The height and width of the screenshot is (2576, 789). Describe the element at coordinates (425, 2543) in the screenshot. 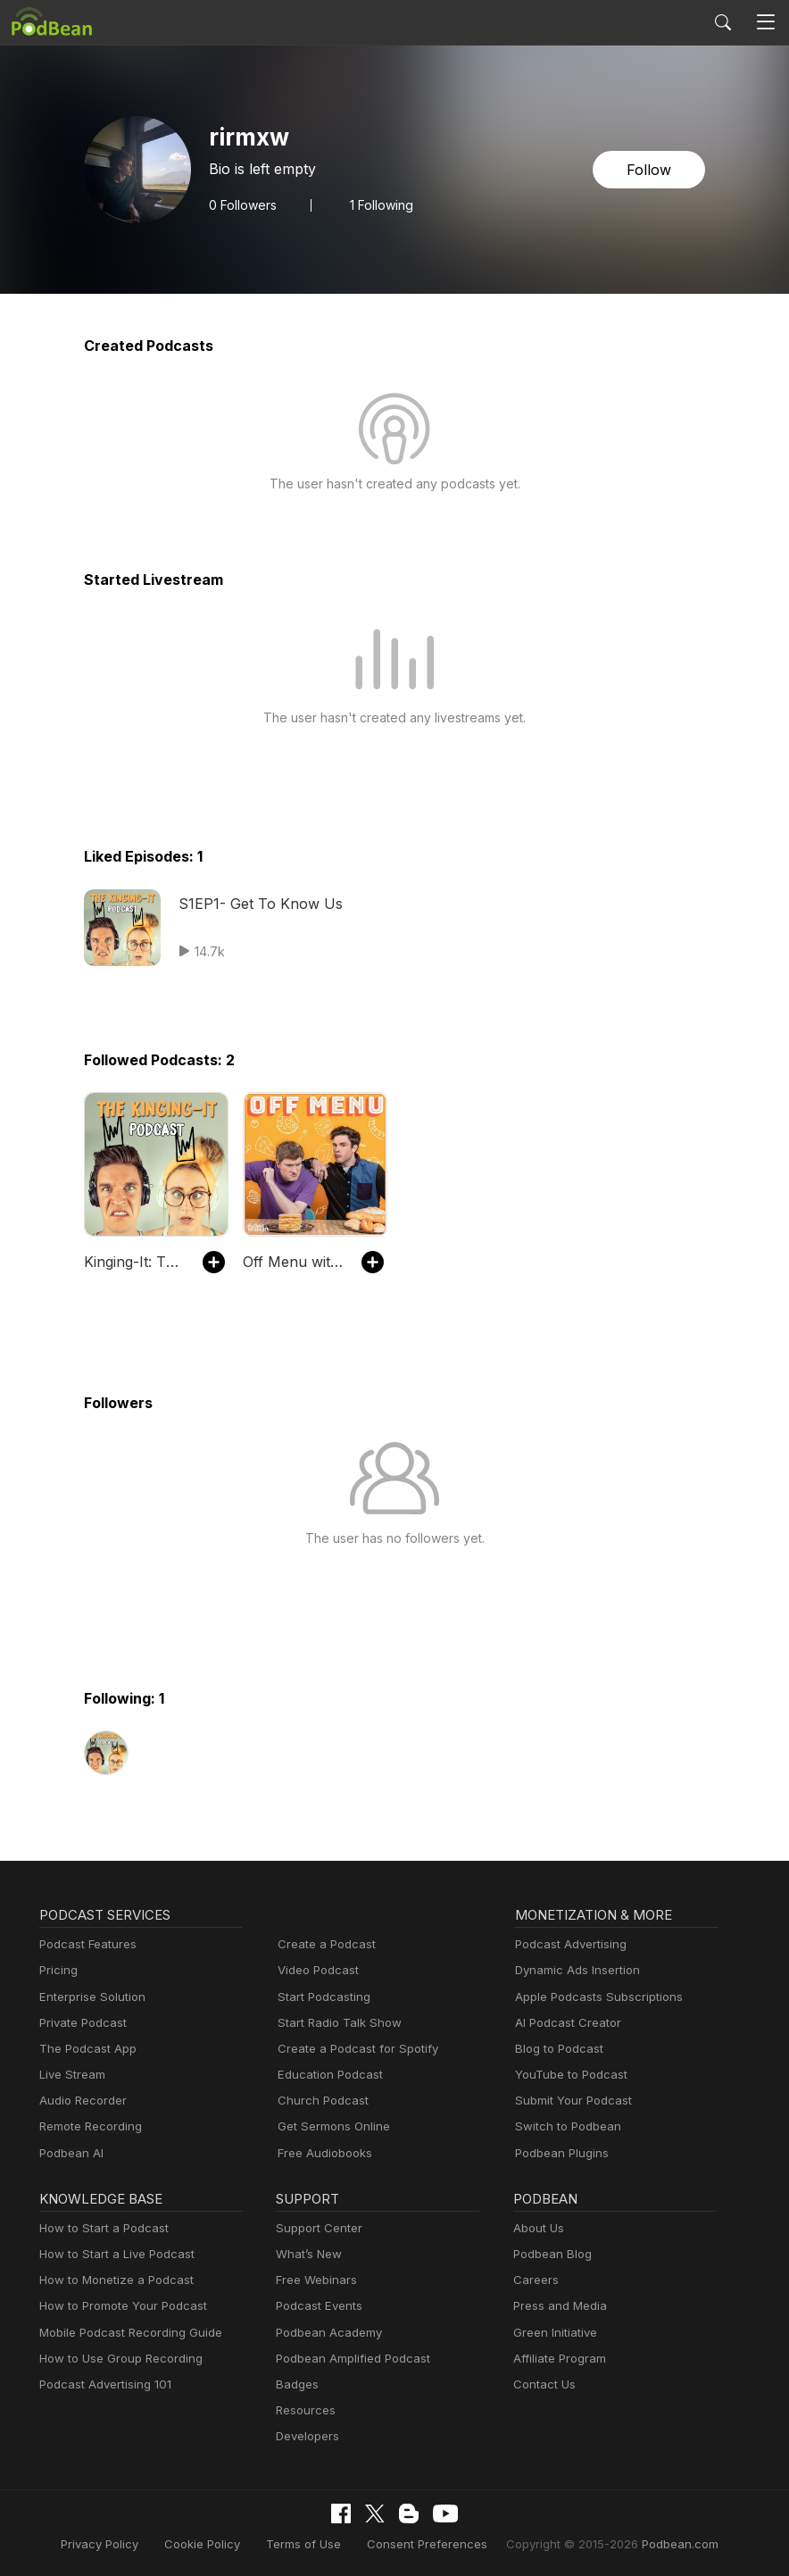

I see `Consent Preferences` at that location.